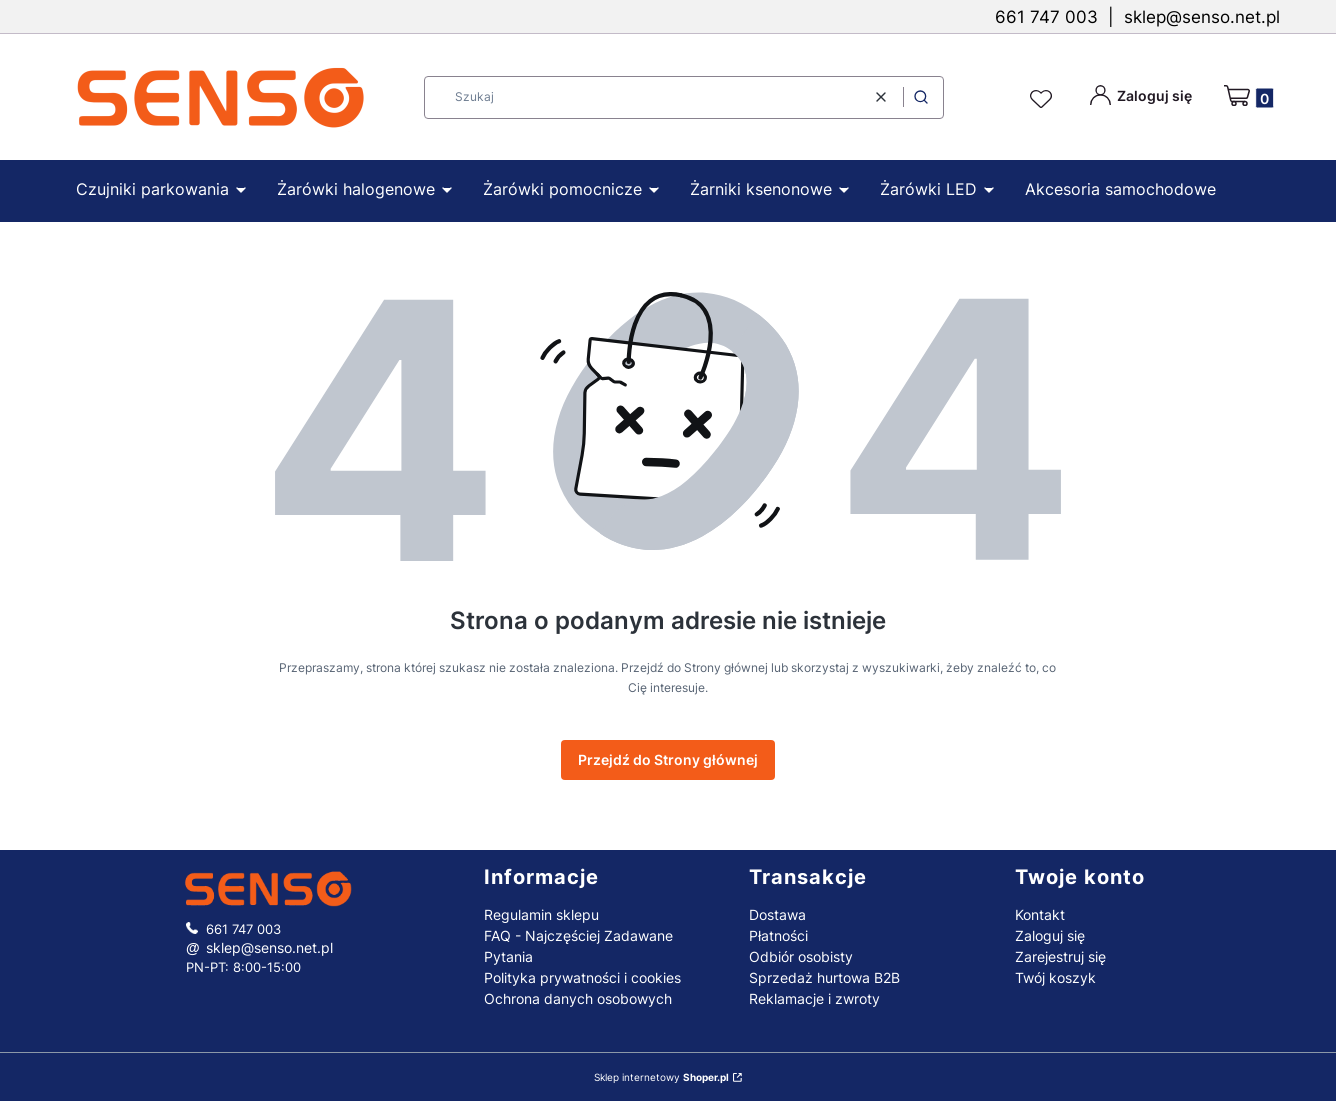  I want to click on Regulamin sklepu, so click(541, 914).